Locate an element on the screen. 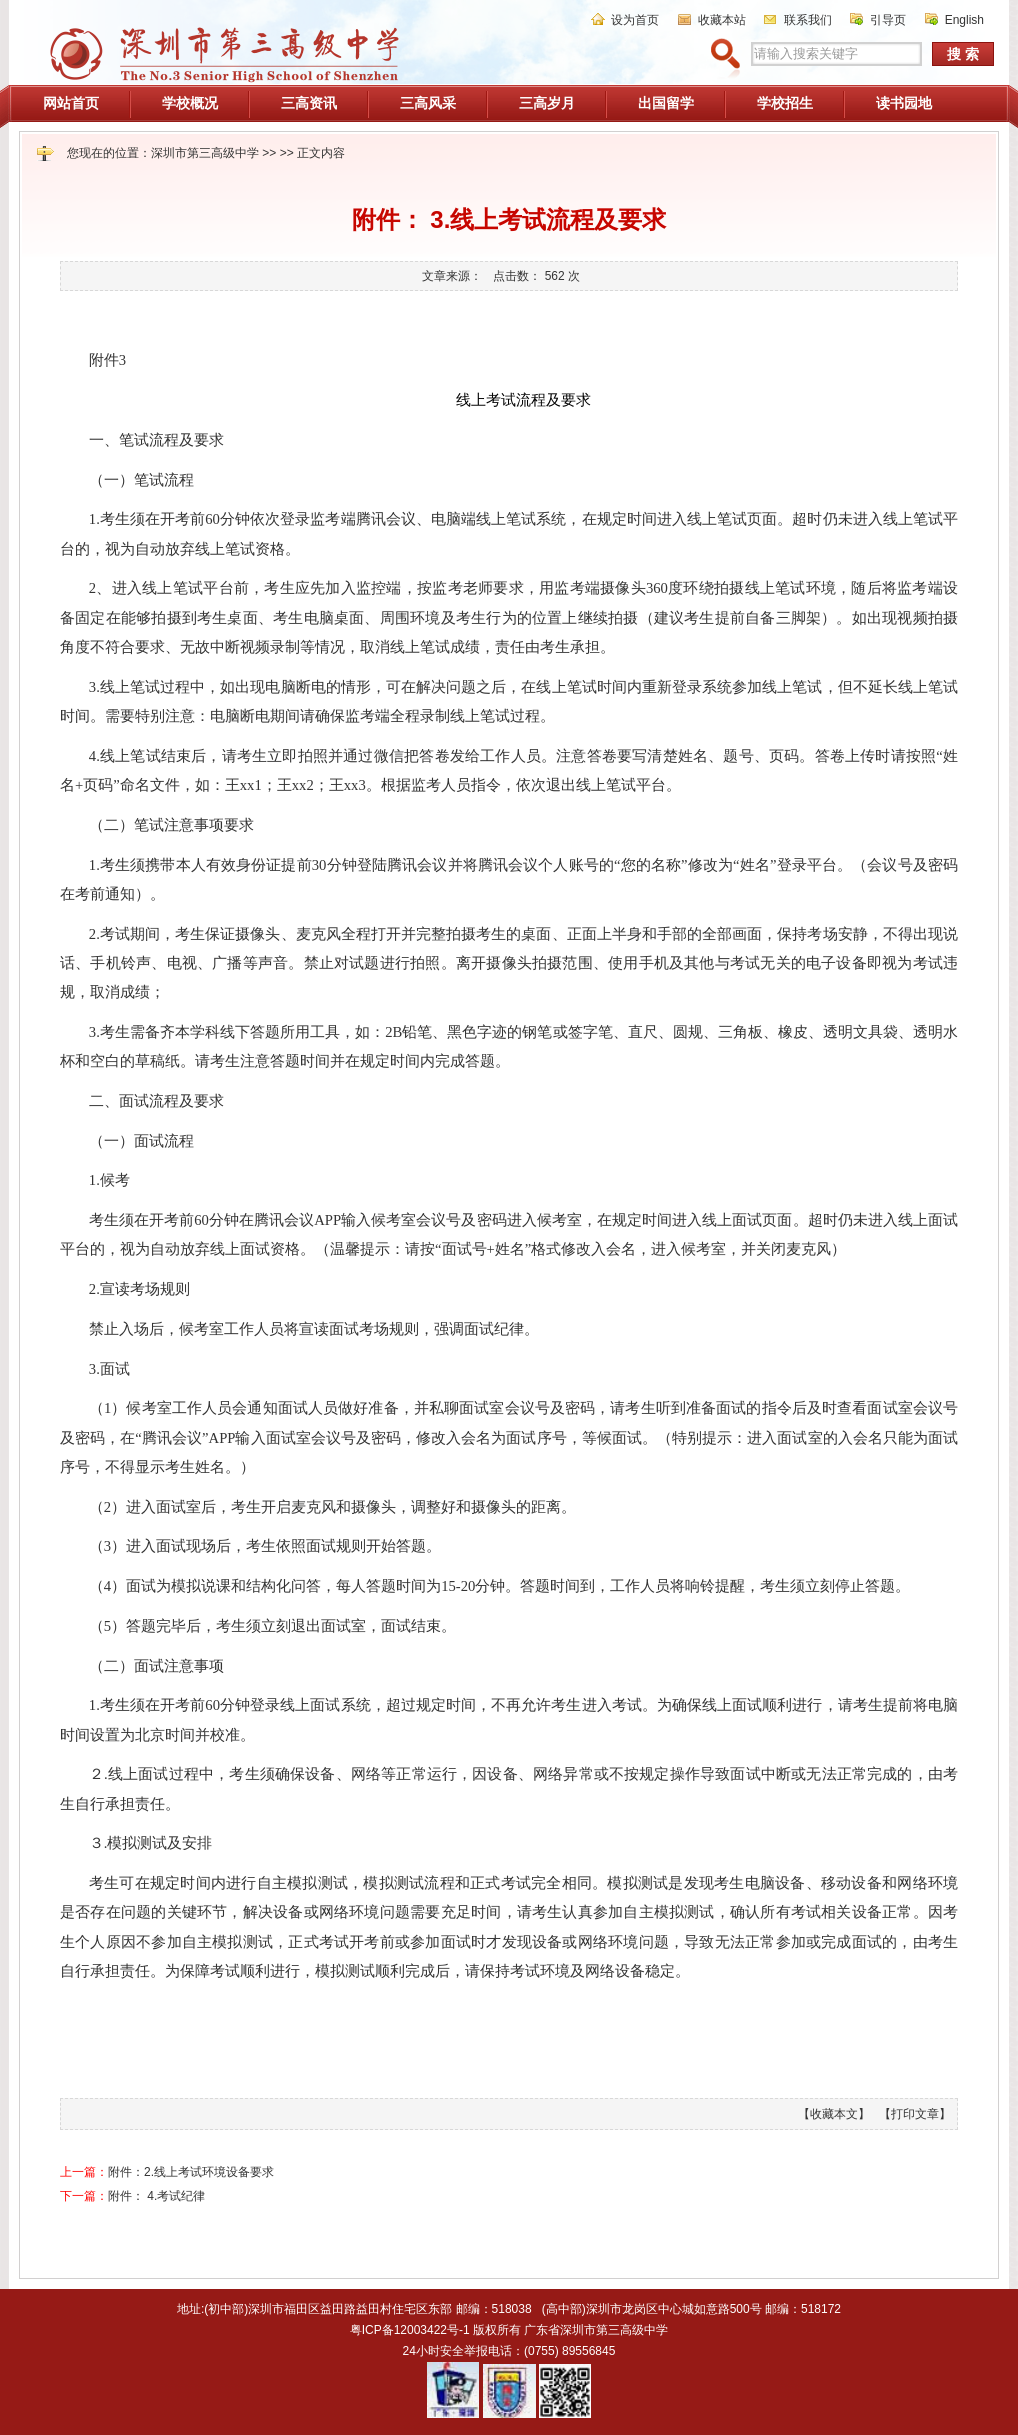  学校招生 is located at coordinates (785, 103).